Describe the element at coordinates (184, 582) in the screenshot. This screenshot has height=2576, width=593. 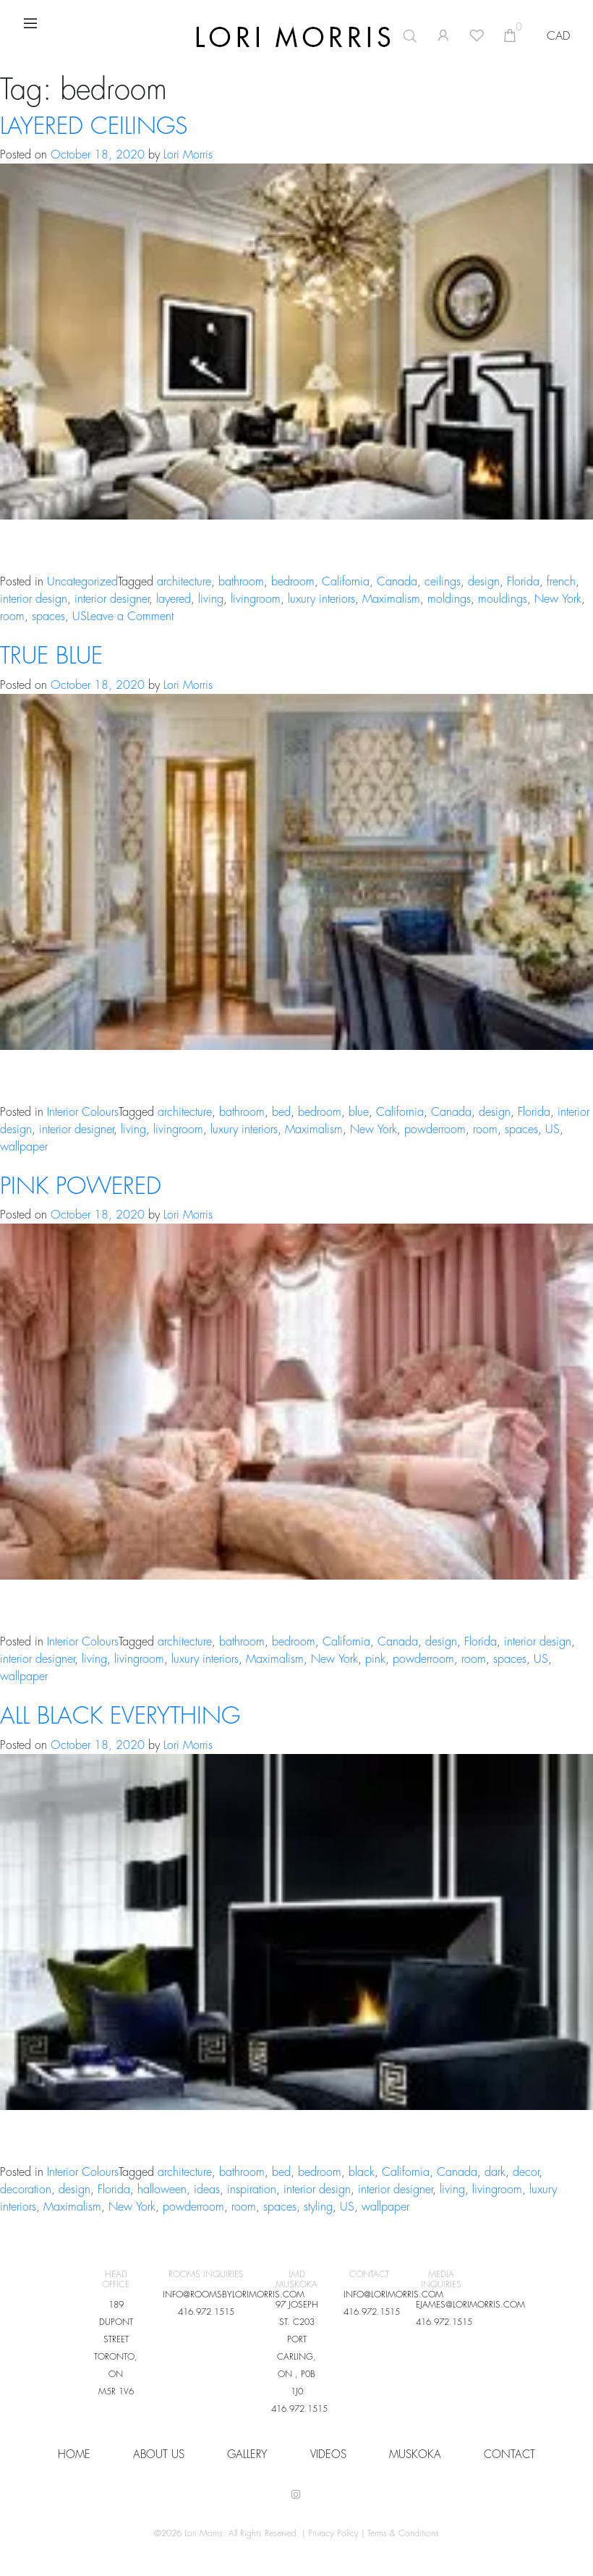
I see `architecture` at that location.